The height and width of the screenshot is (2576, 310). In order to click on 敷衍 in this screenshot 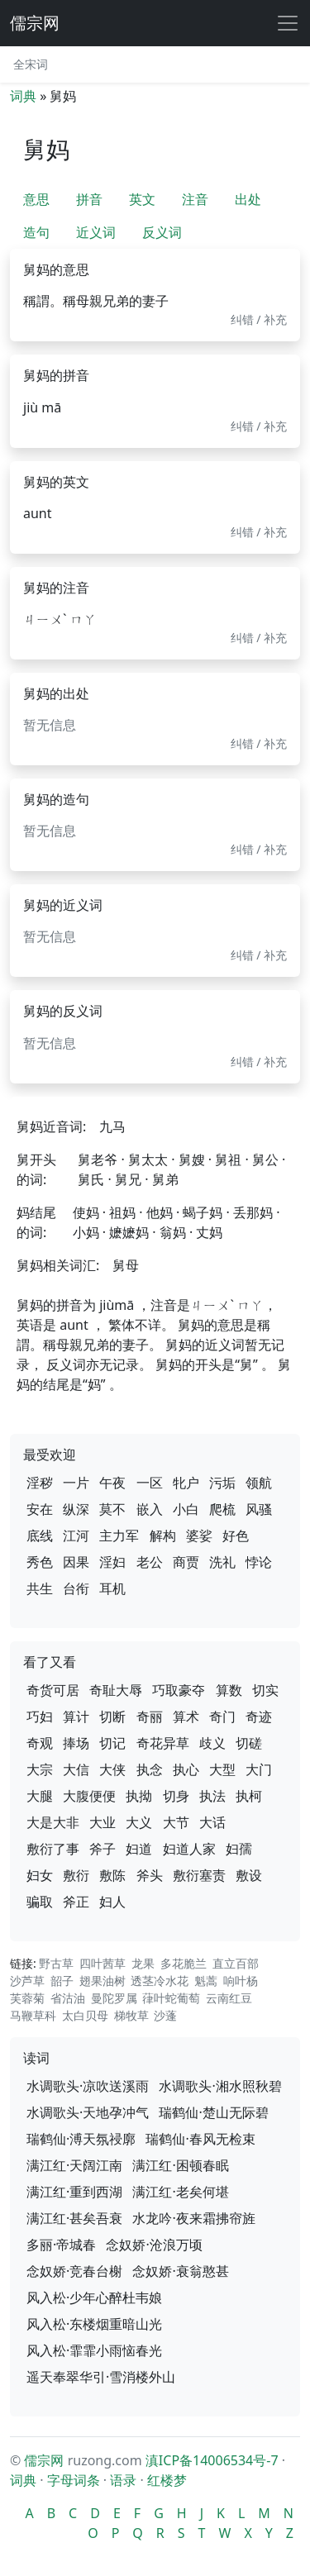, I will do `click(76, 1875)`.